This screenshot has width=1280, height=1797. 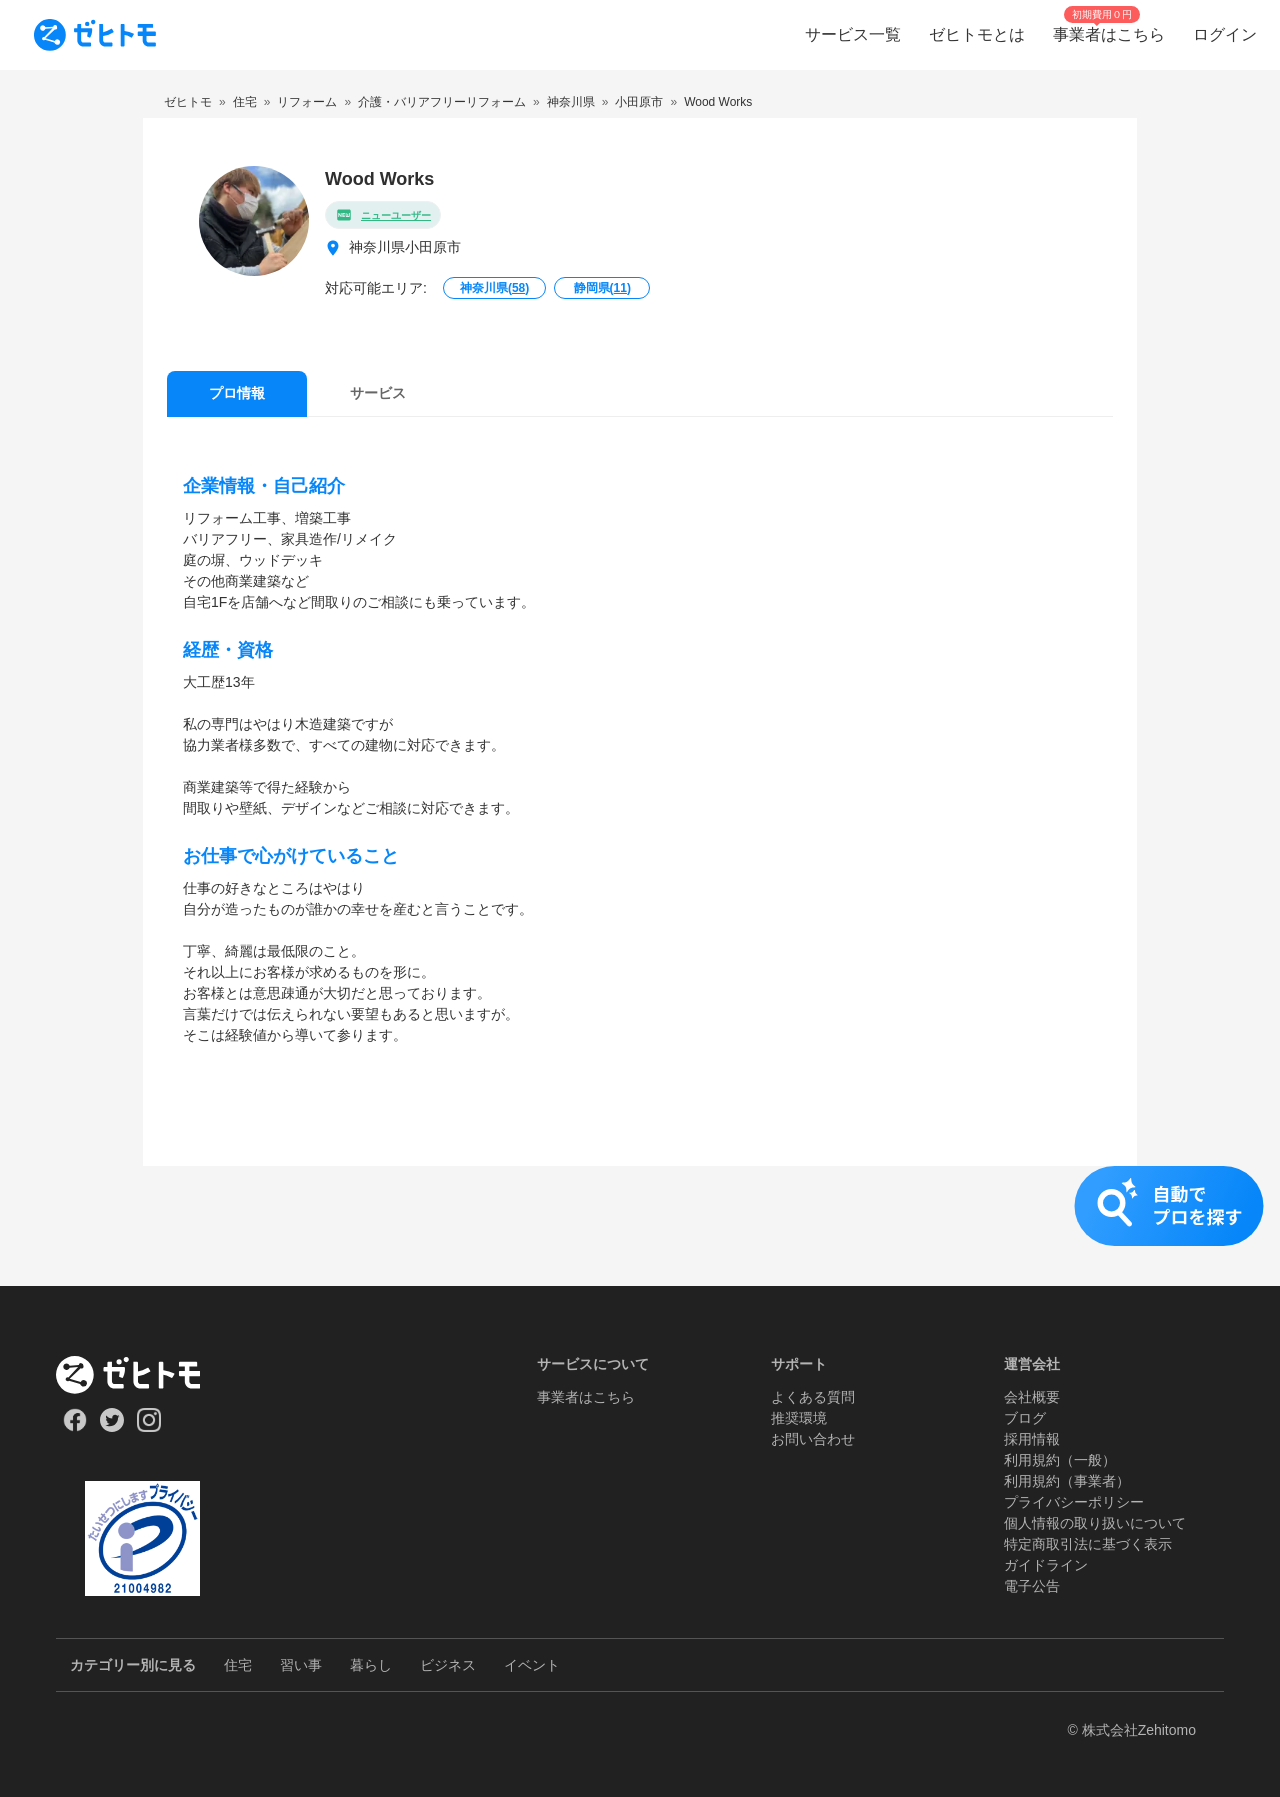 What do you see at coordinates (1060, 1460) in the screenshot?
I see `利用規約（一般）` at bounding box center [1060, 1460].